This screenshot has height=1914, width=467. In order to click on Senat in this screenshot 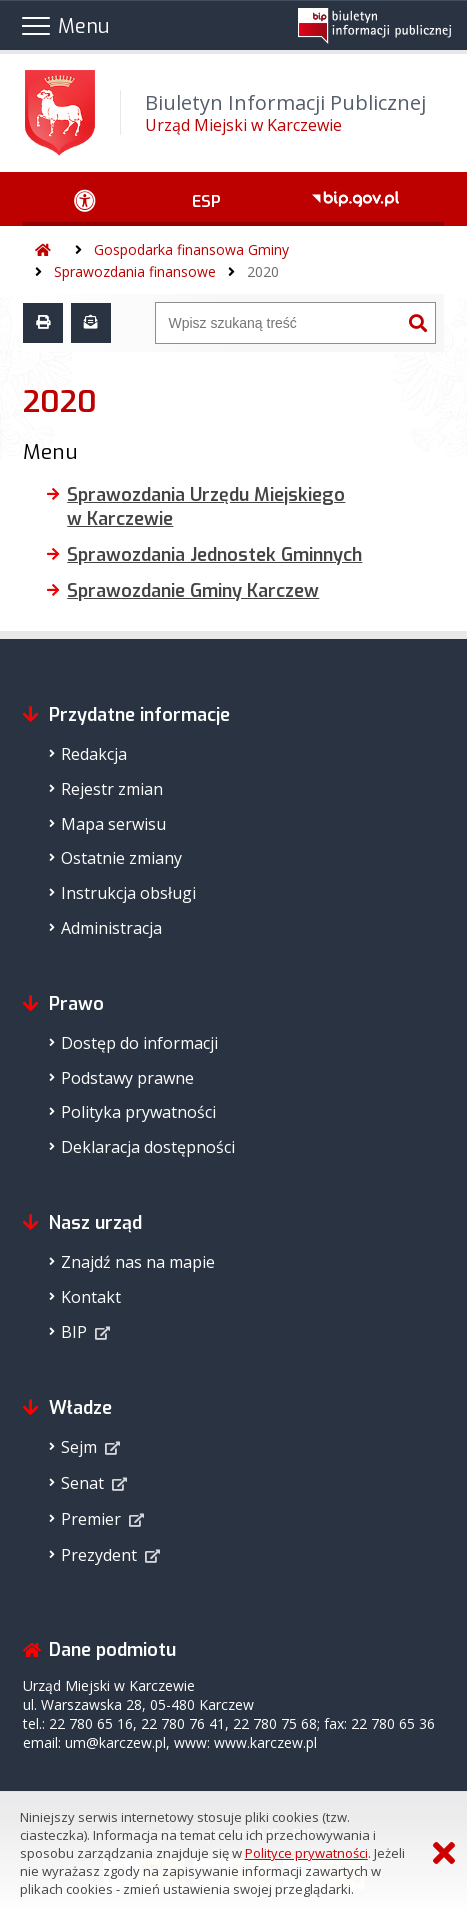, I will do `click(82, 1483)`.